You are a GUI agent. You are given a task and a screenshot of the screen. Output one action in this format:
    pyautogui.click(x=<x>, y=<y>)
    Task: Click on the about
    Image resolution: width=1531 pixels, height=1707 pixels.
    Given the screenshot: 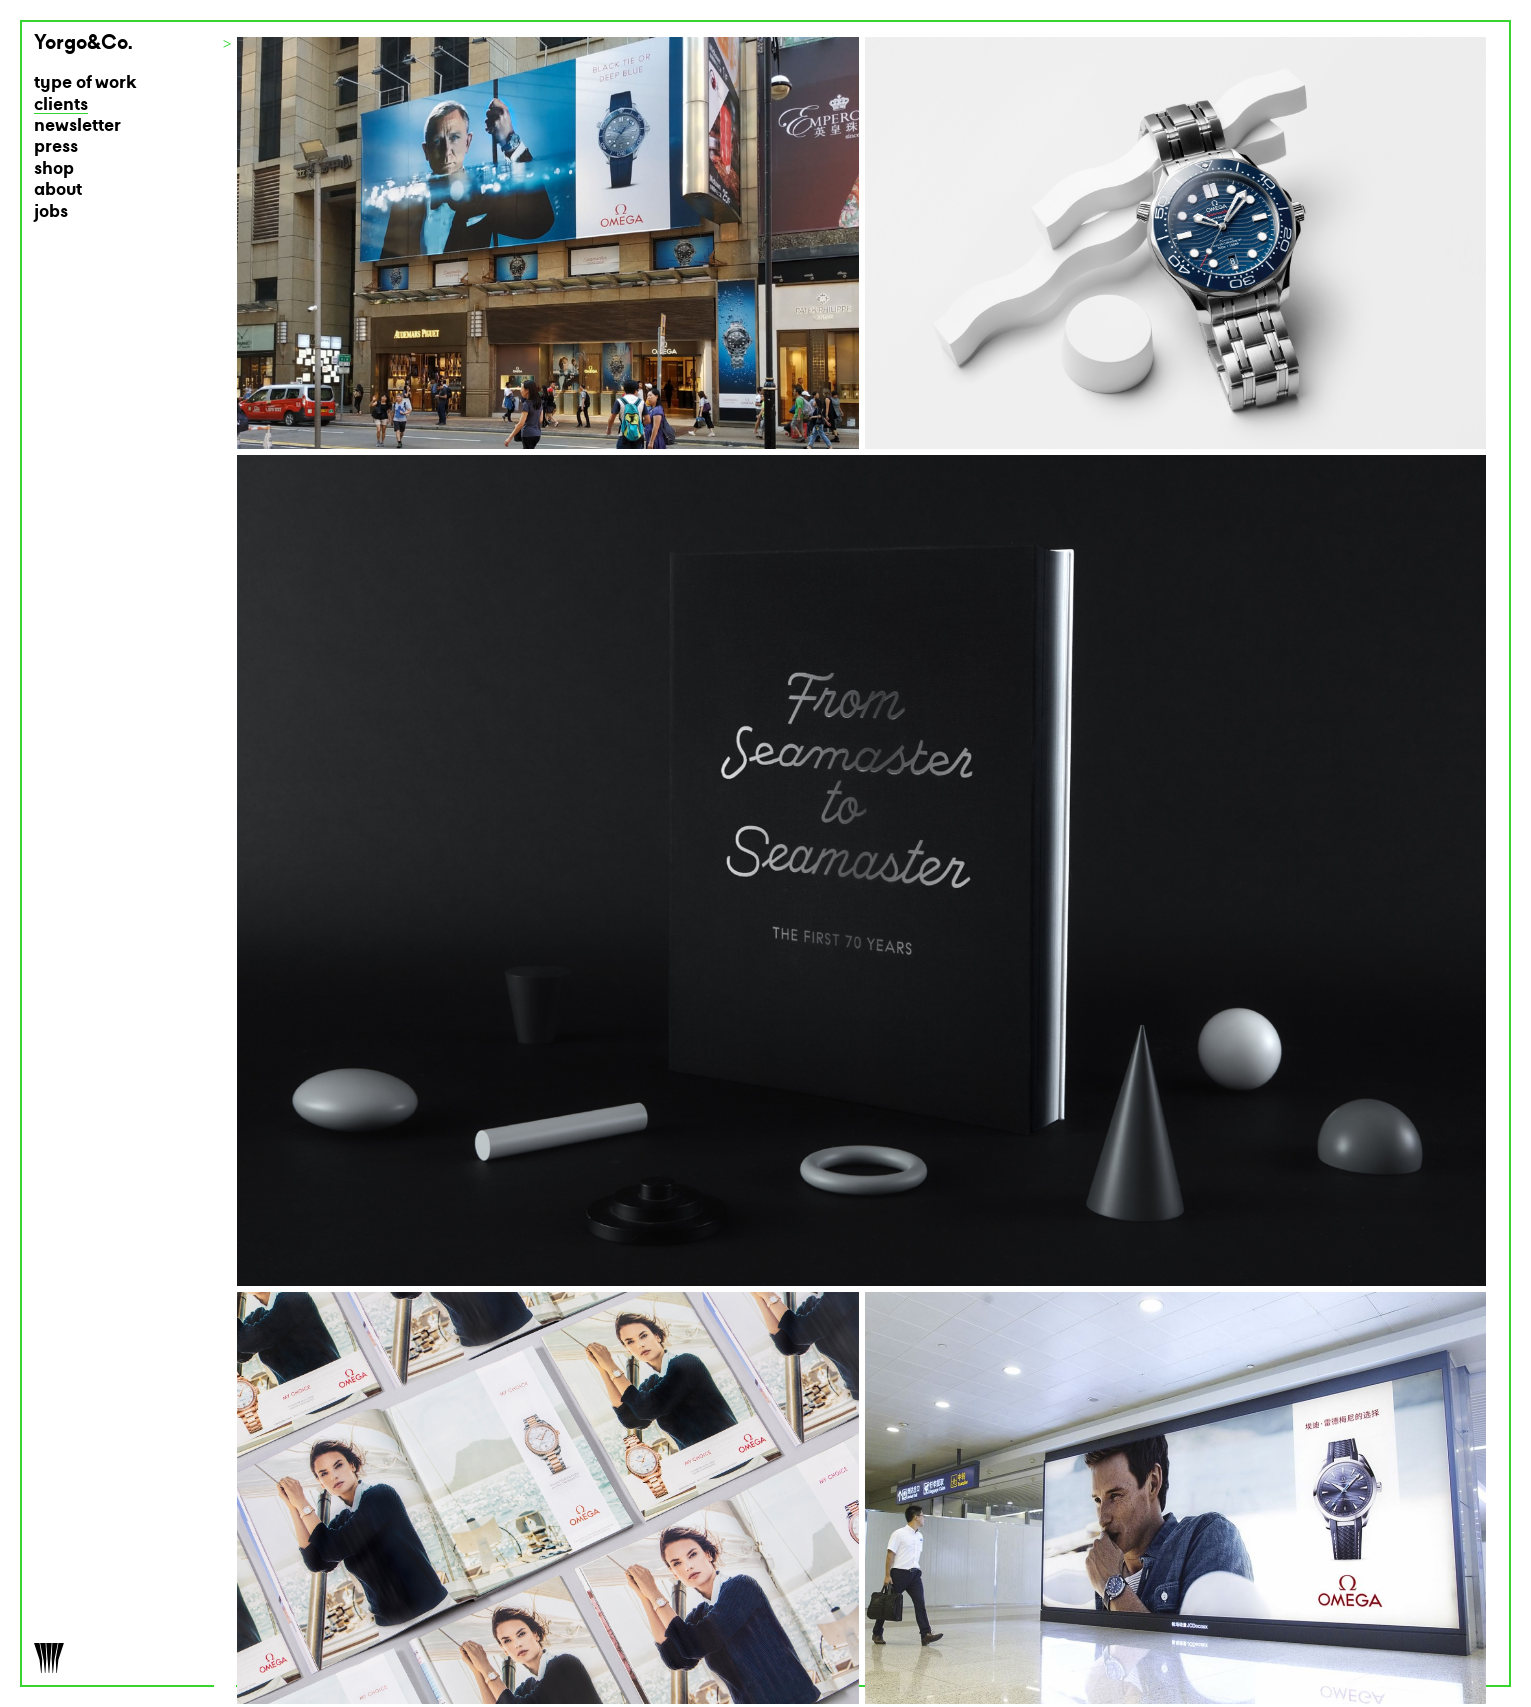 What is the action you would take?
    pyautogui.click(x=58, y=190)
    